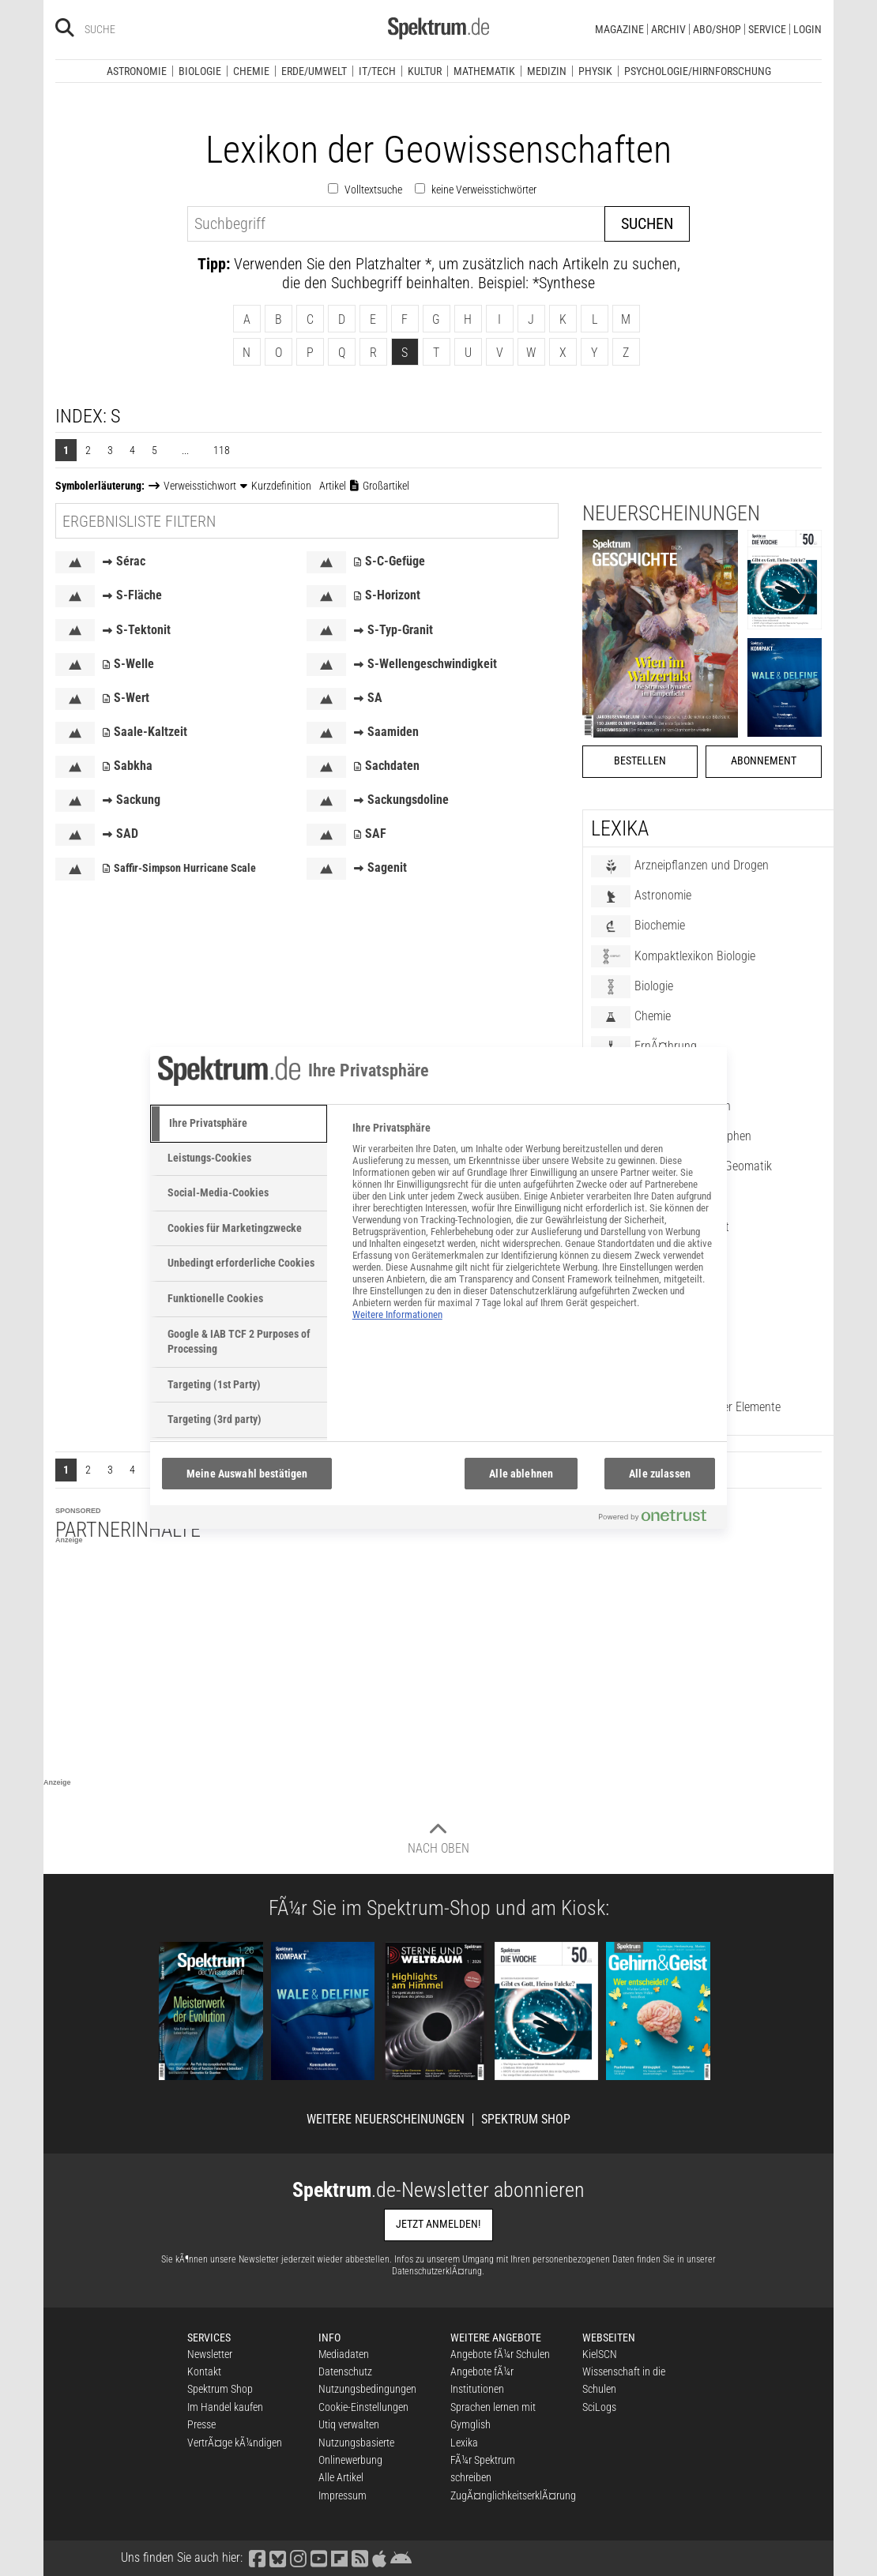 This screenshot has height=2576, width=877. I want to click on Symbolerläuterung:, so click(100, 485).